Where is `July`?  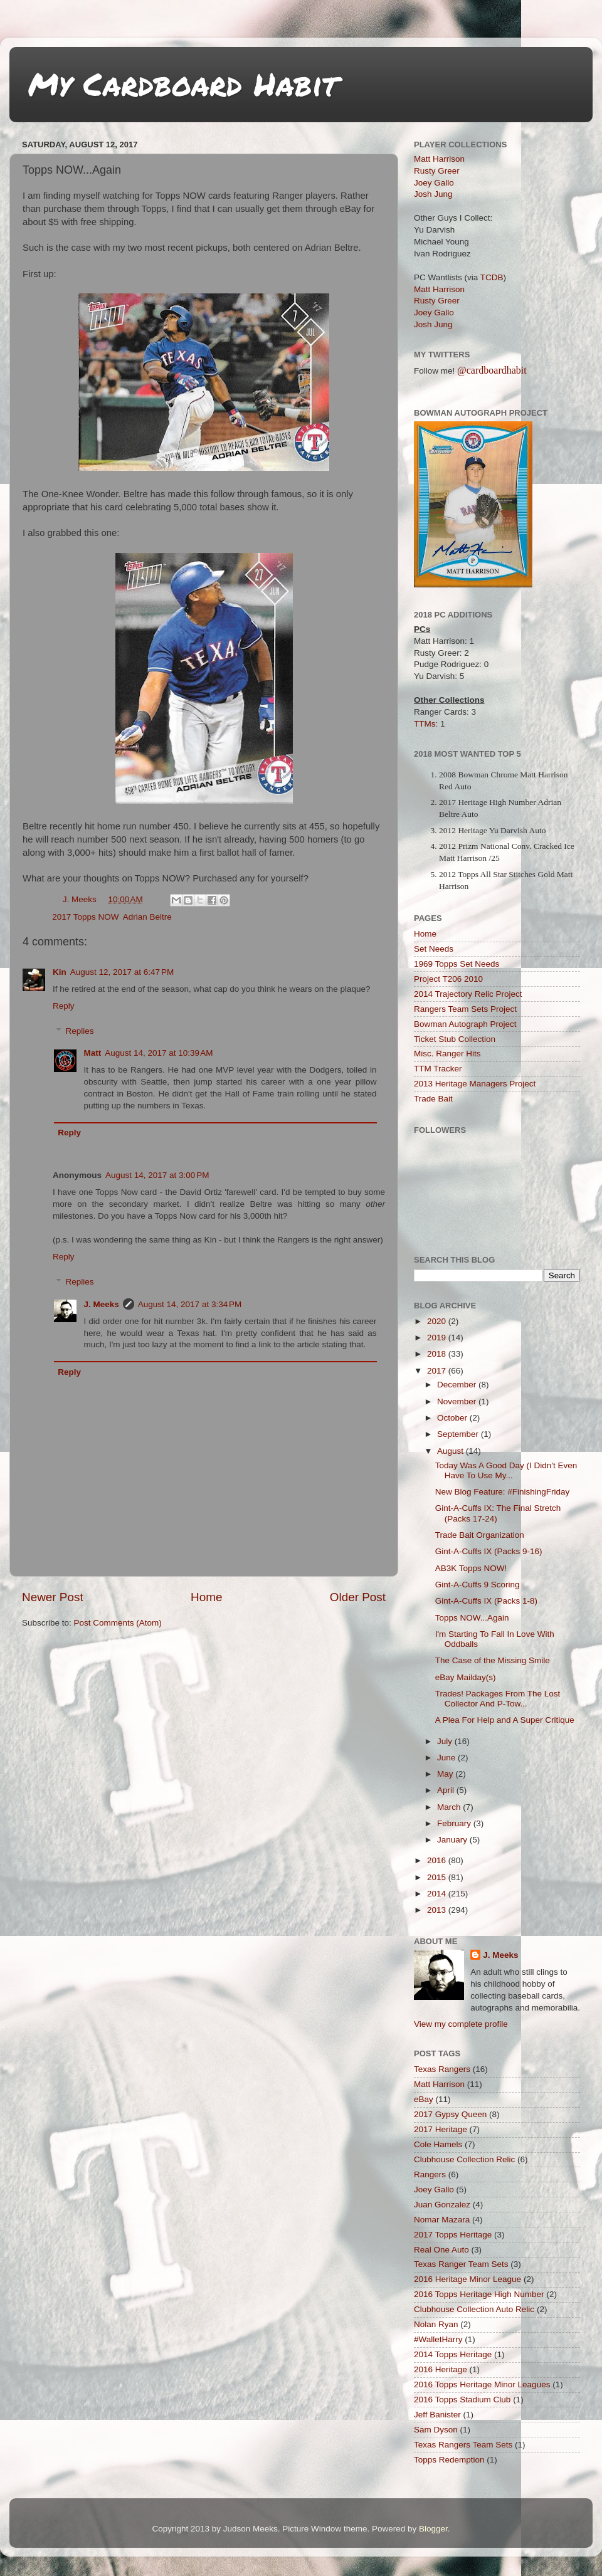 July is located at coordinates (446, 1741).